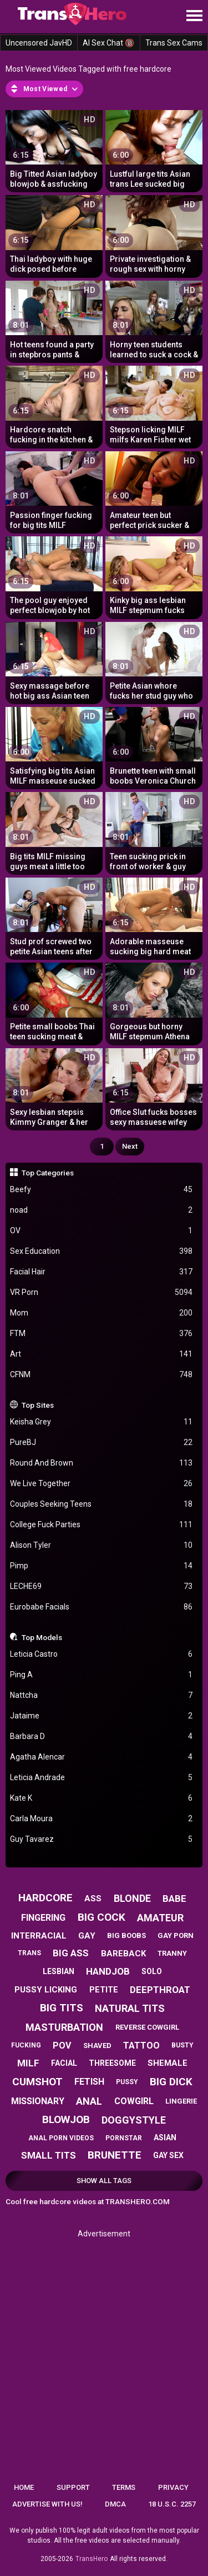  What do you see at coordinates (101, 1251) in the screenshot?
I see `Sex Education` at bounding box center [101, 1251].